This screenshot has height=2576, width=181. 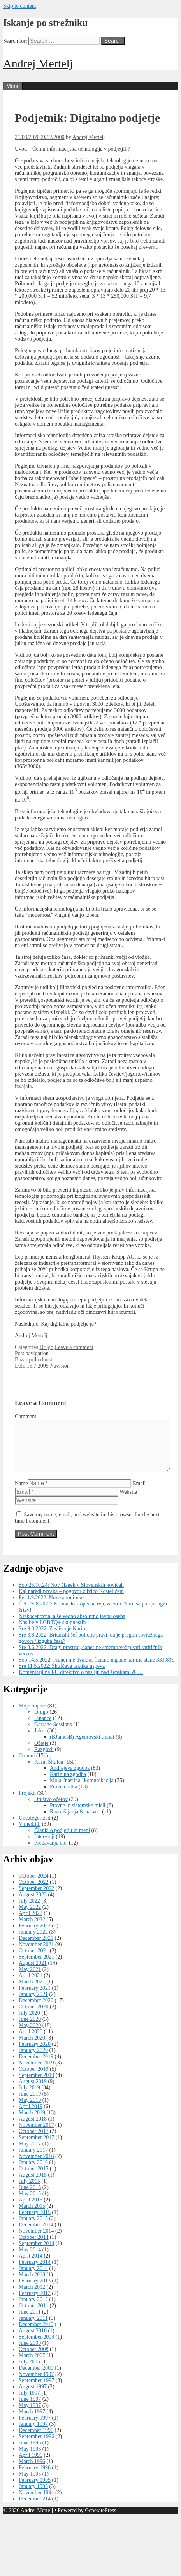 I want to click on February 2015, so click(x=35, y=2221).